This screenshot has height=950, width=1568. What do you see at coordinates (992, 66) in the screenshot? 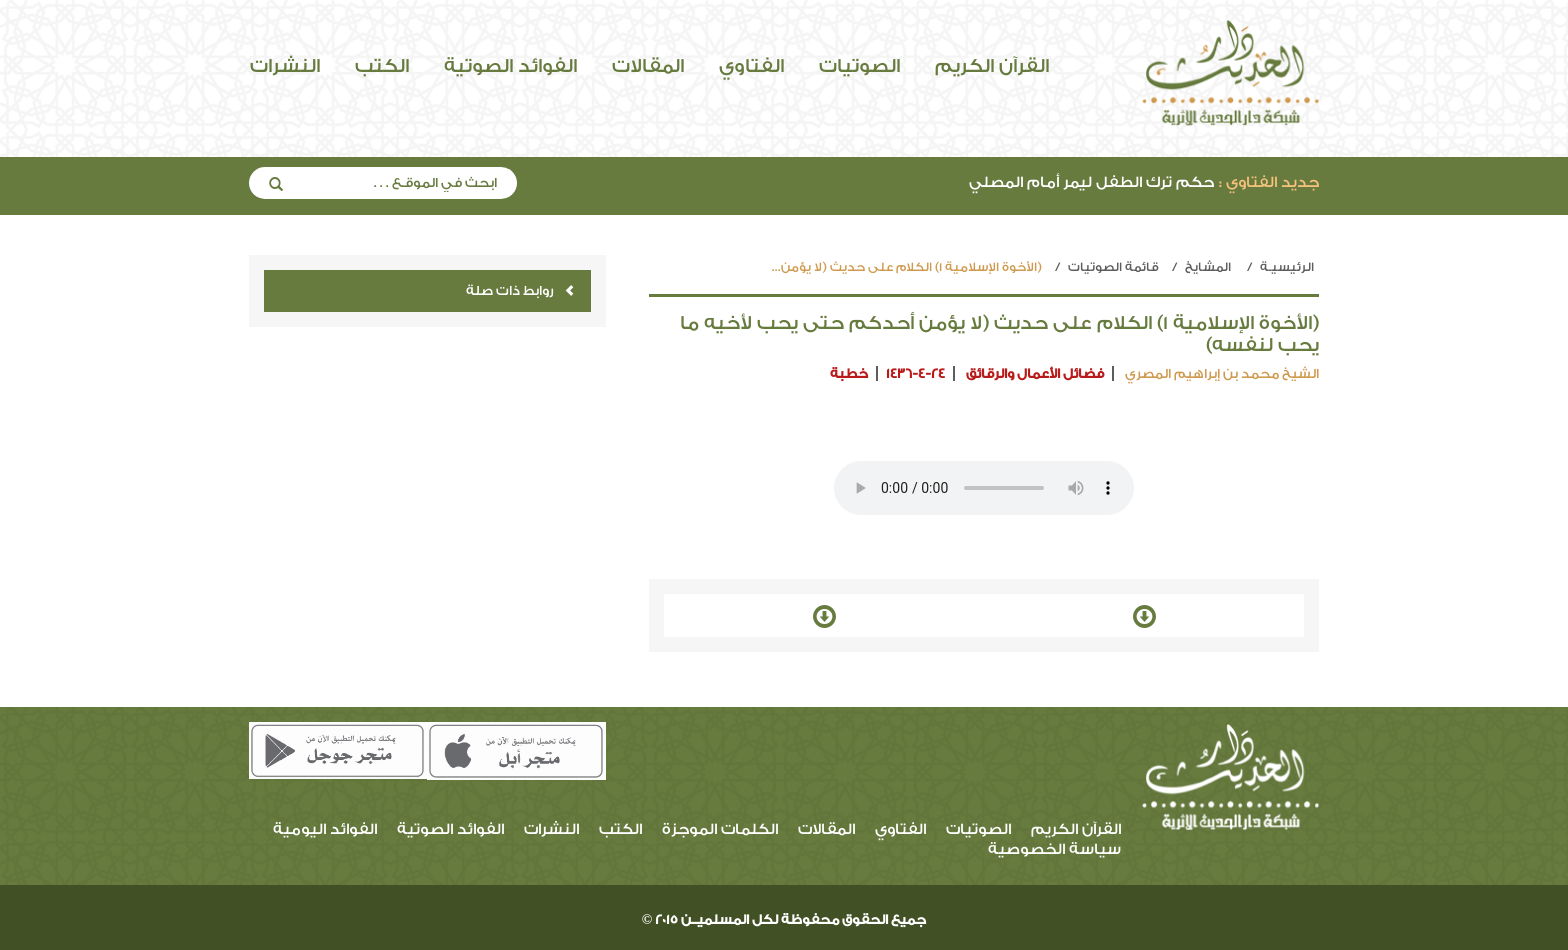
I see `القرآن الكريم` at bounding box center [992, 66].